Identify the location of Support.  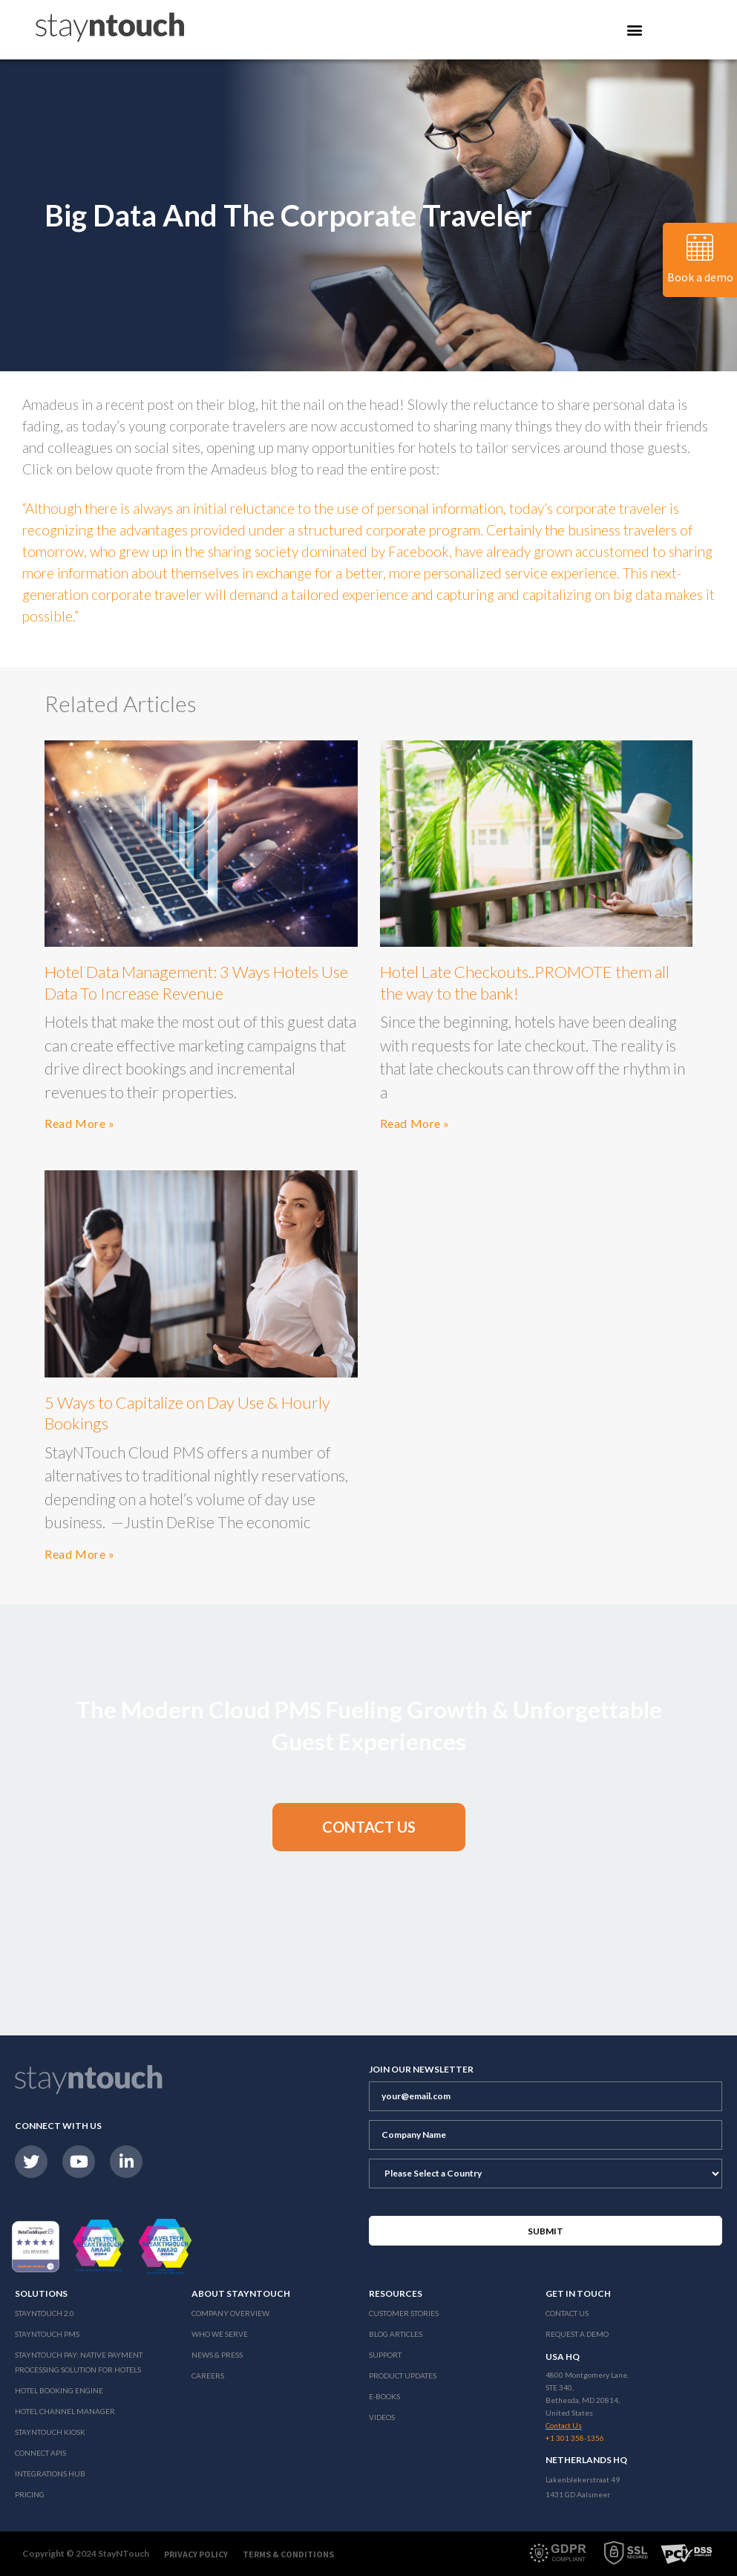
(385, 2354).